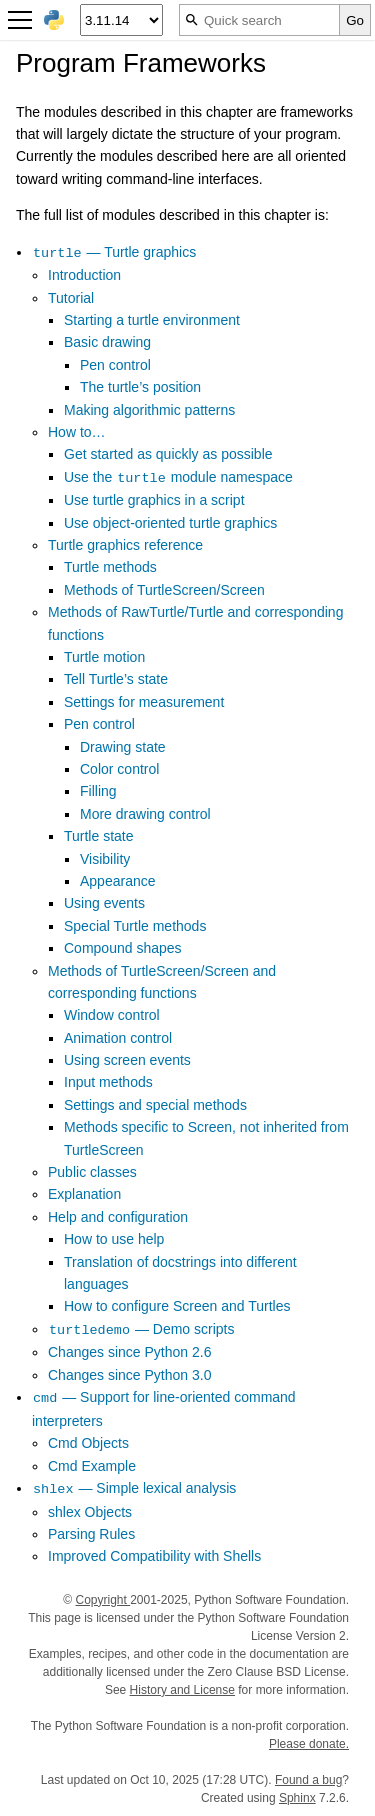  What do you see at coordinates (105, 859) in the screenshot?
I see `Visibility` at bounding box center [105, 859].